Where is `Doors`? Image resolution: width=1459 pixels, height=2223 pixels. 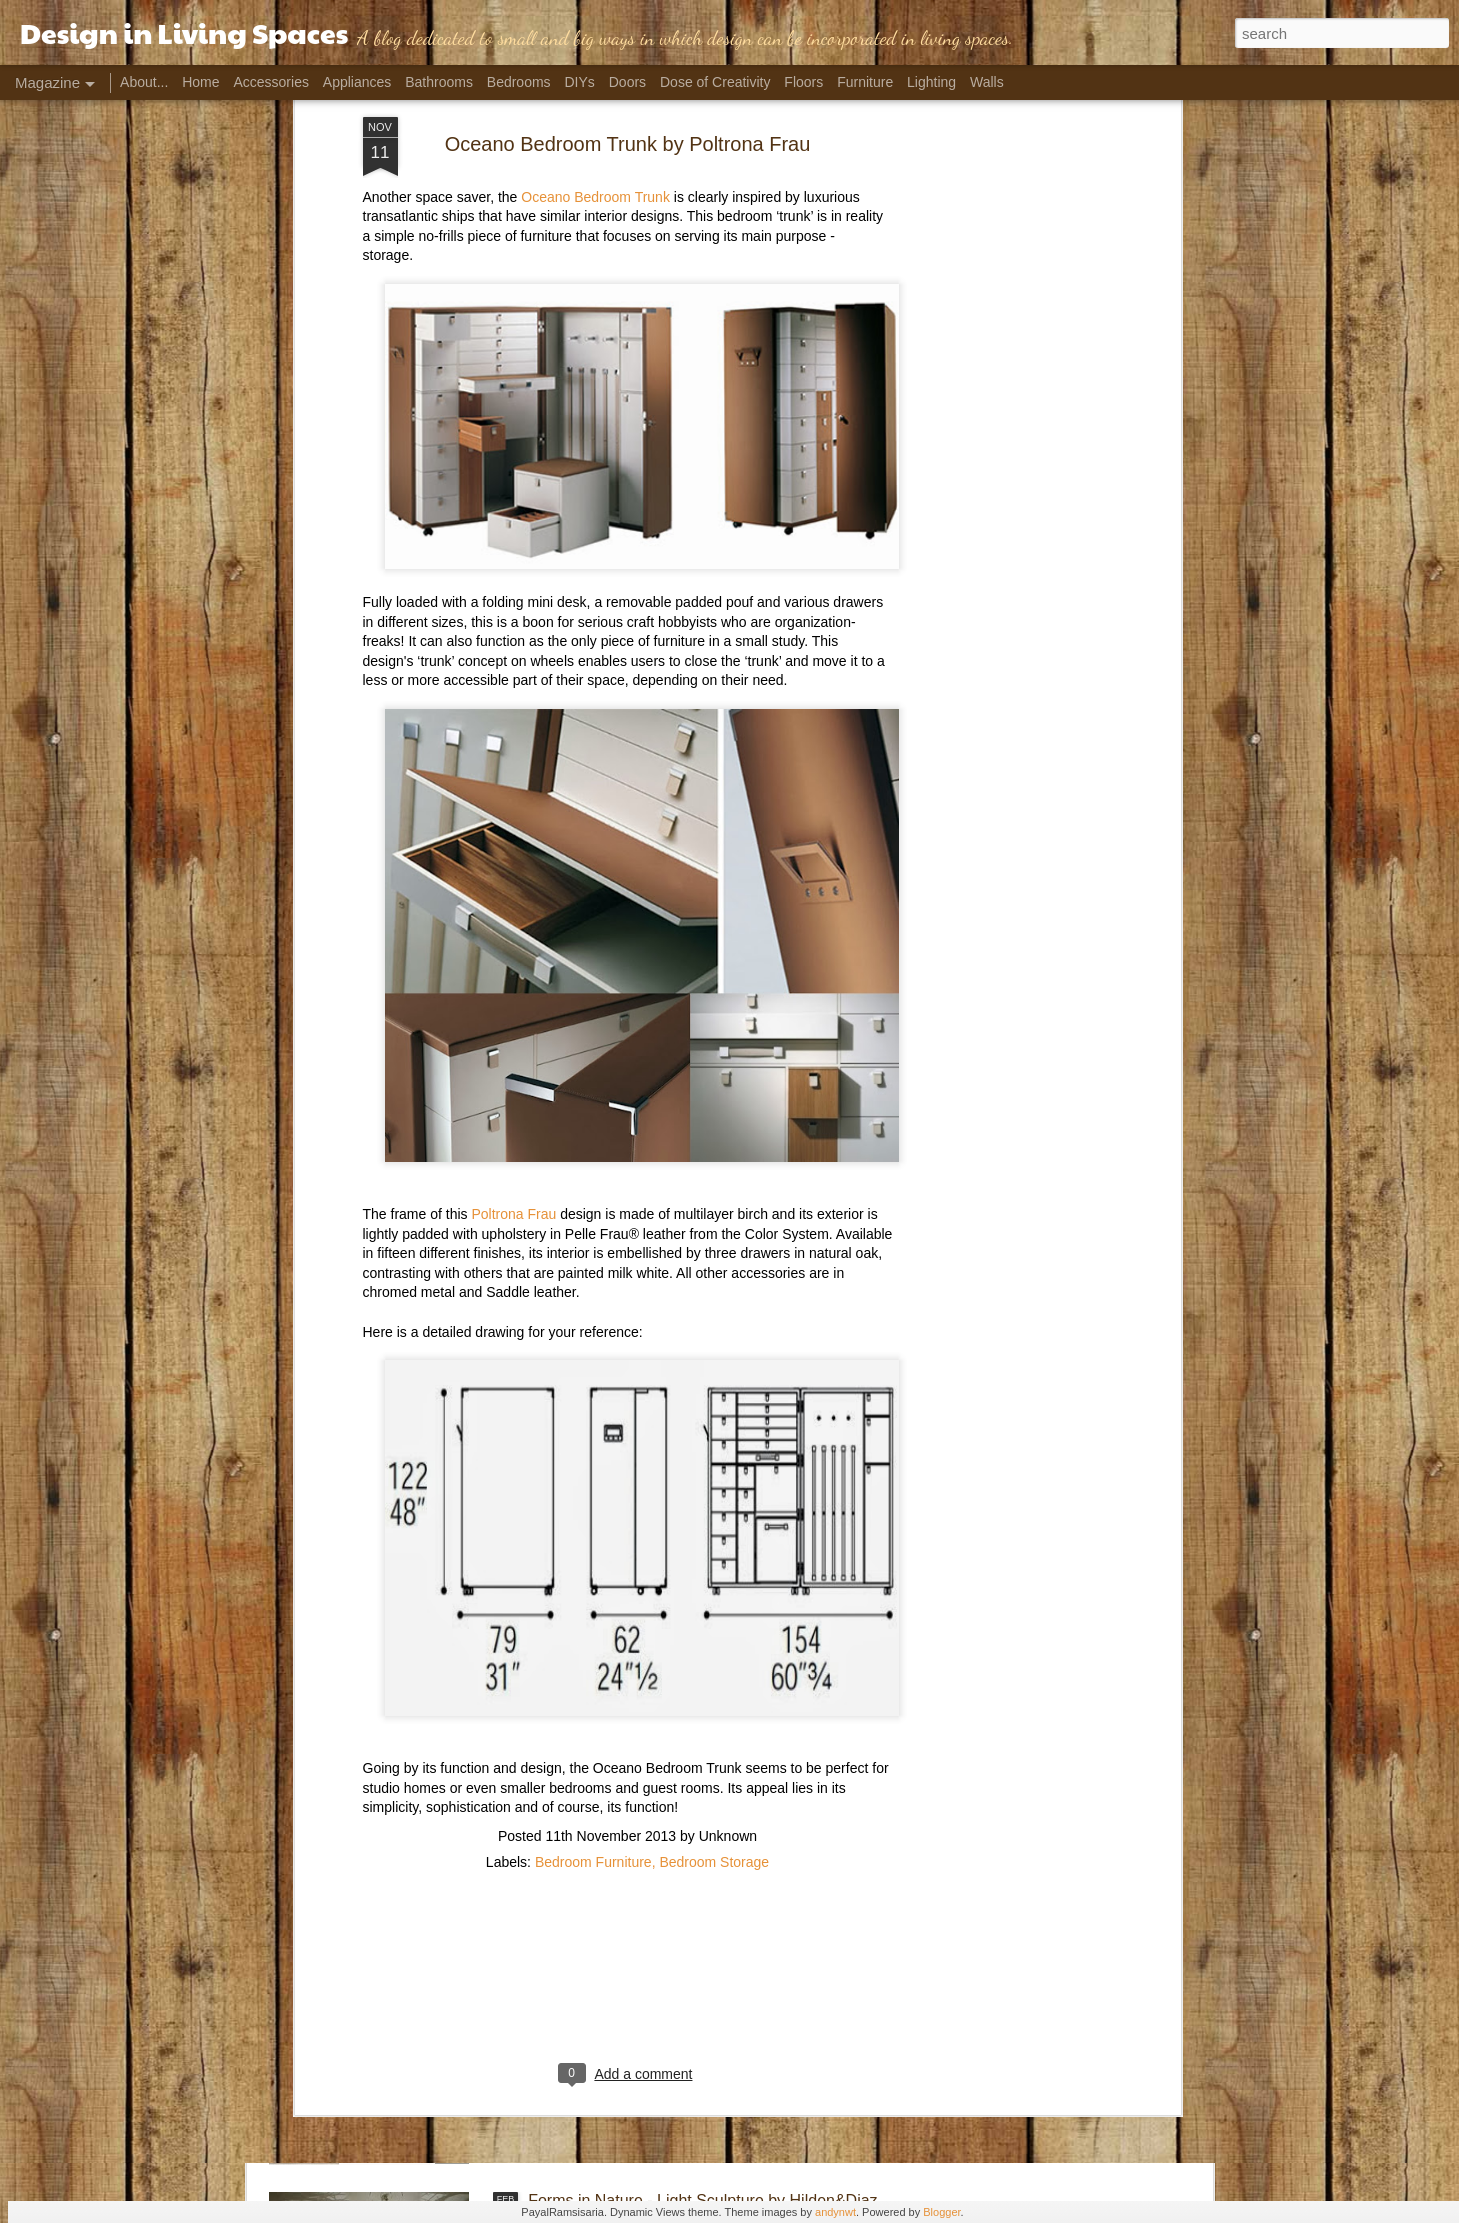
Doors is located at coordinates (627, 82).